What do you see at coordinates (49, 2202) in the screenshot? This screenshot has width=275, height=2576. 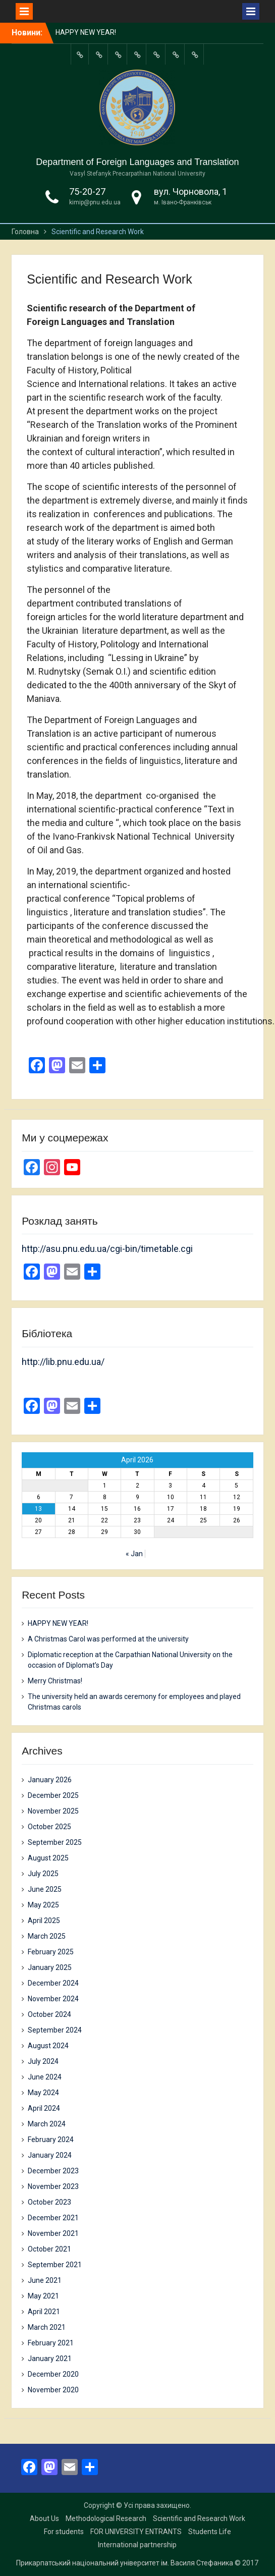 I see `October 2023` at bounding box center [49, 2202].